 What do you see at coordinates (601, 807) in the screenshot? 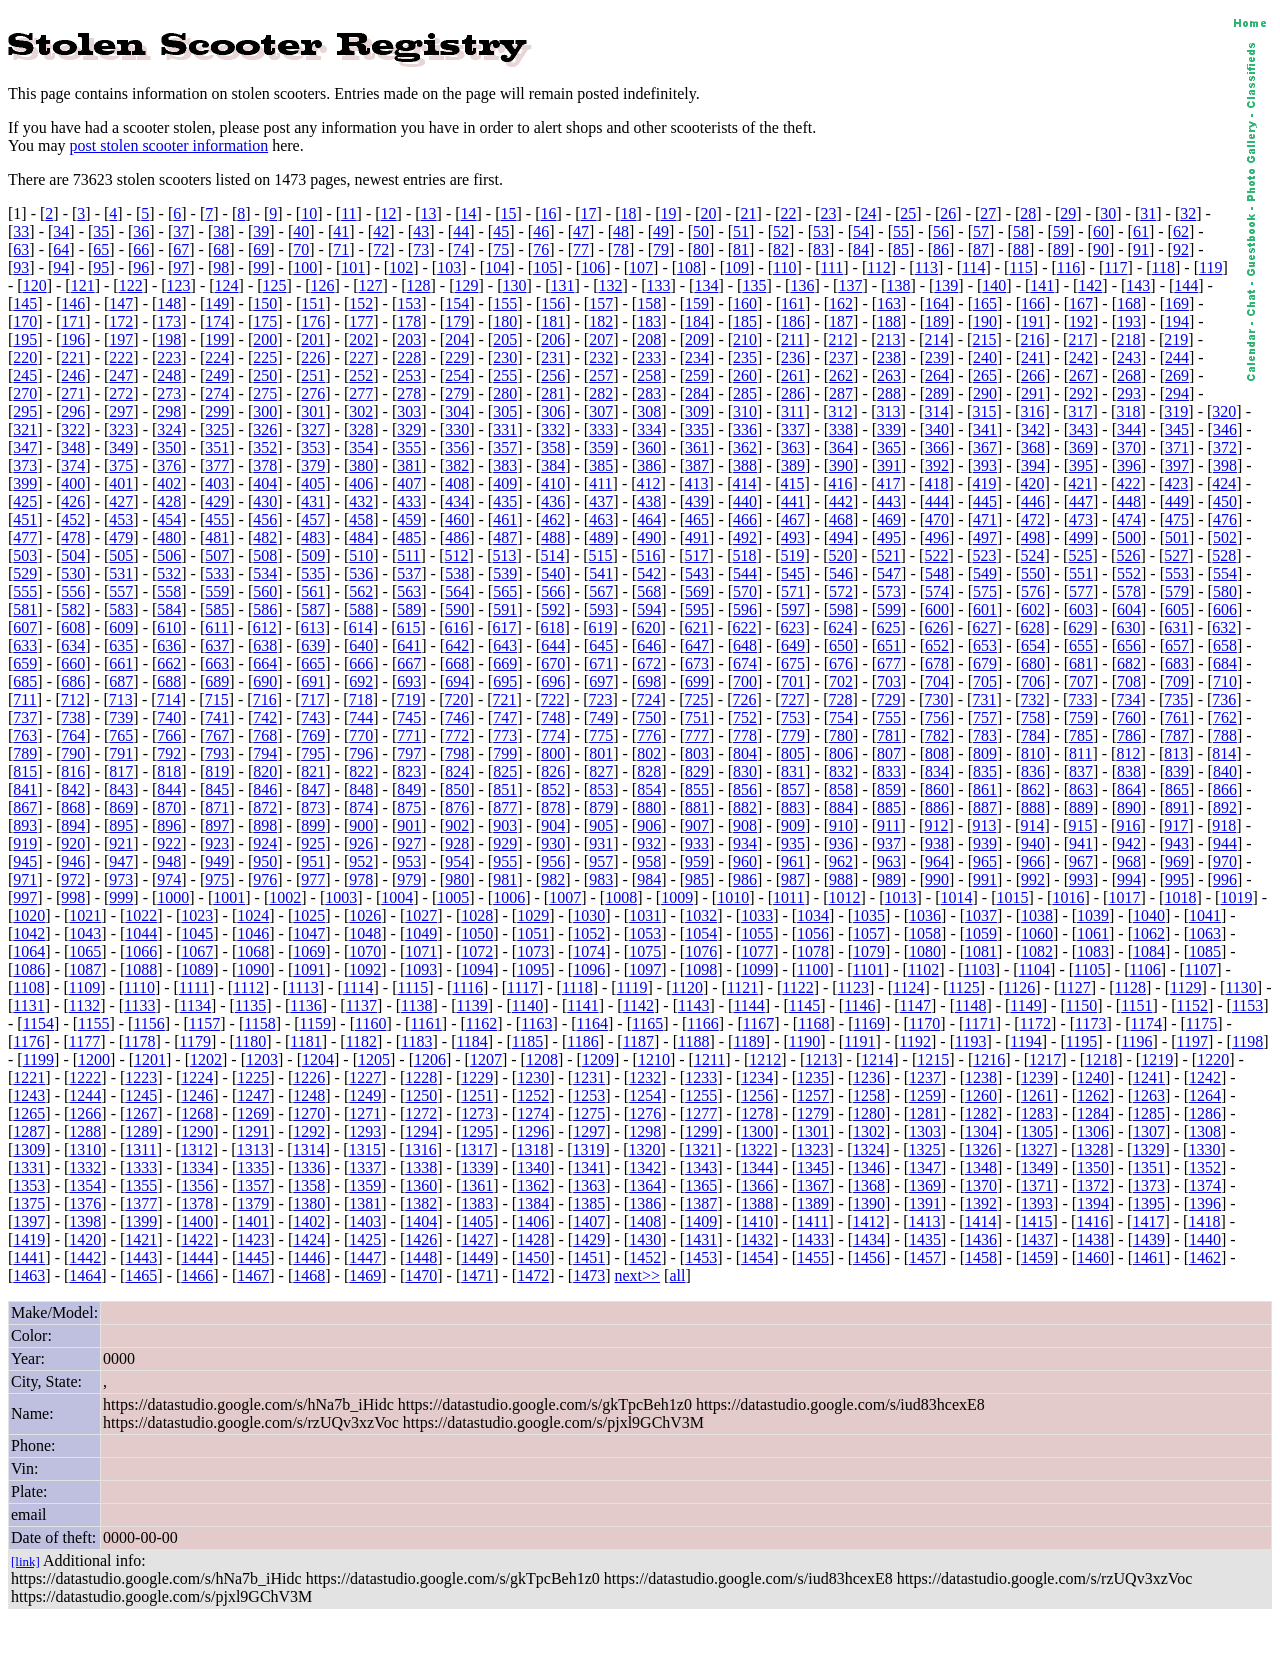
I see `879` at bounding box center [601, 807].